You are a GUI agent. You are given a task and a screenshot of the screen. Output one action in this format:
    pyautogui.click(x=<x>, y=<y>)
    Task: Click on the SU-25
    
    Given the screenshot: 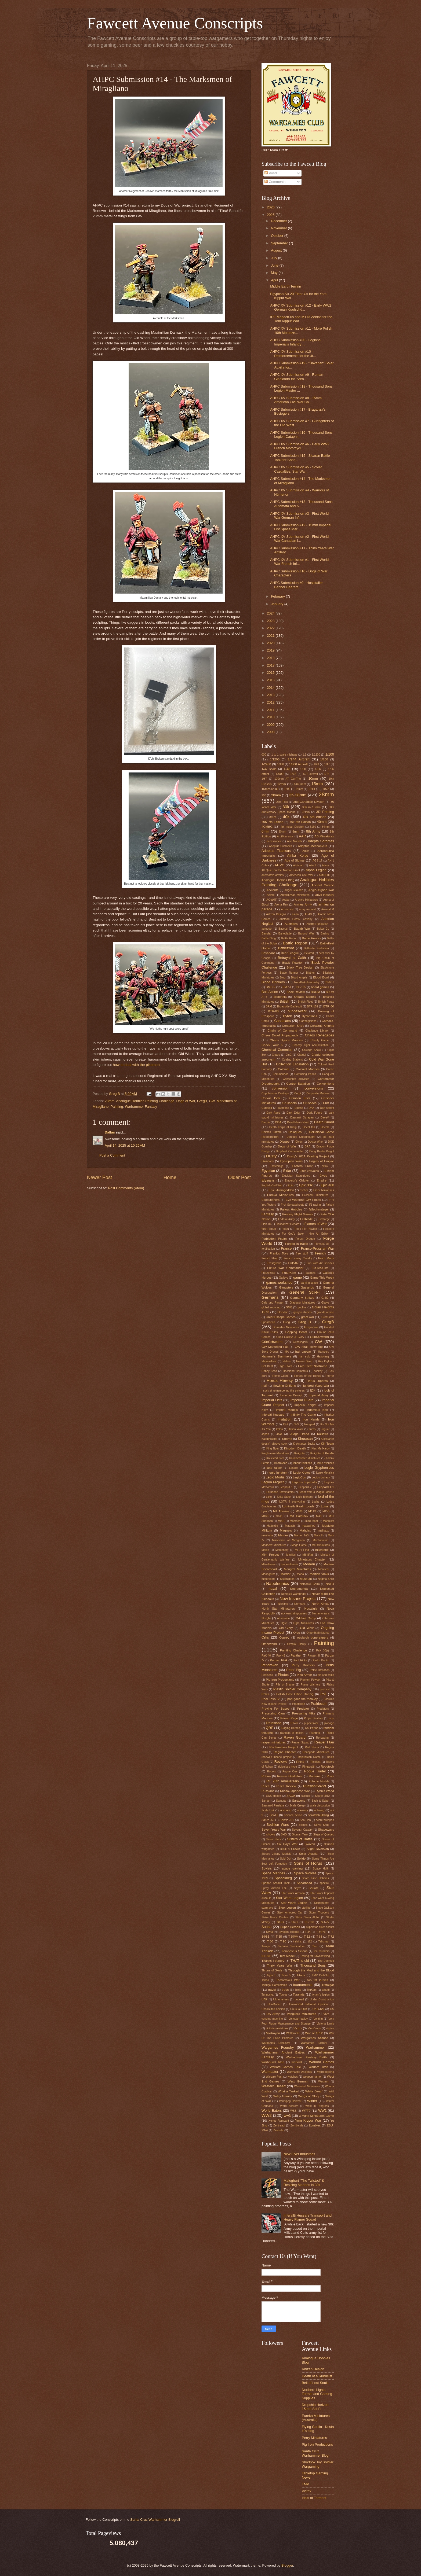 What is the action you would take?
    pyautogui.click(x=325, y=1922)
    